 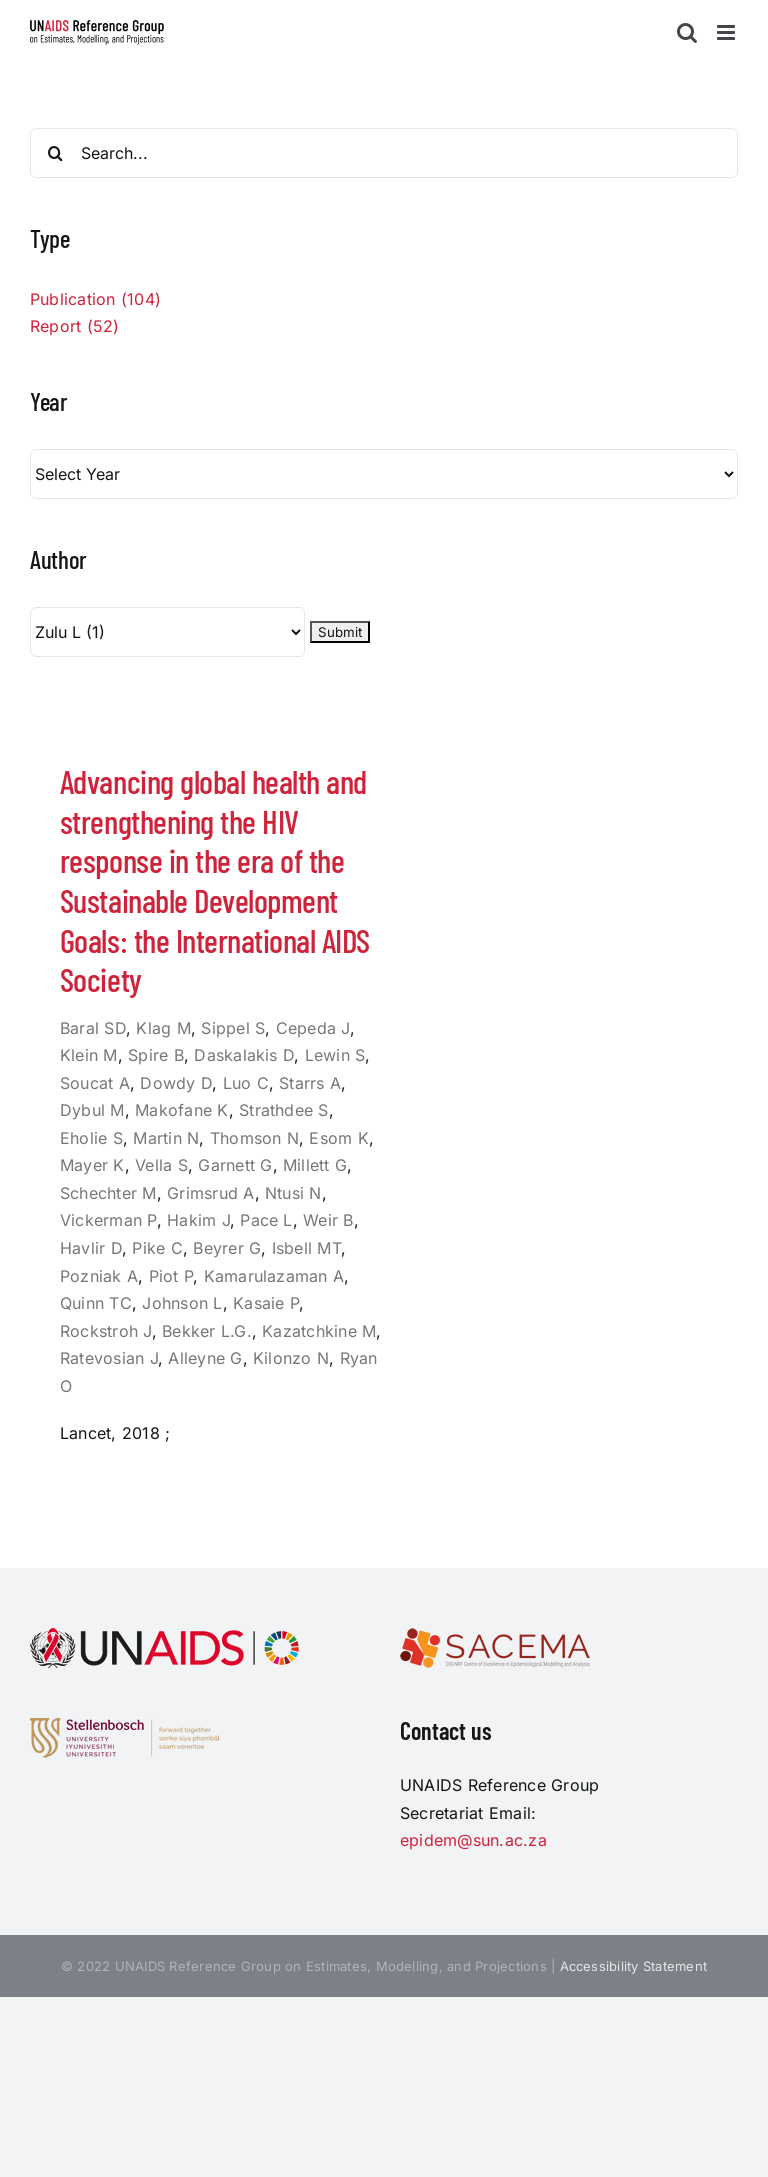 What do you see at coordinates (727, 32) in the screenshot?
I see `[Toggle mobile menu]` at bounding box center [727, 32].